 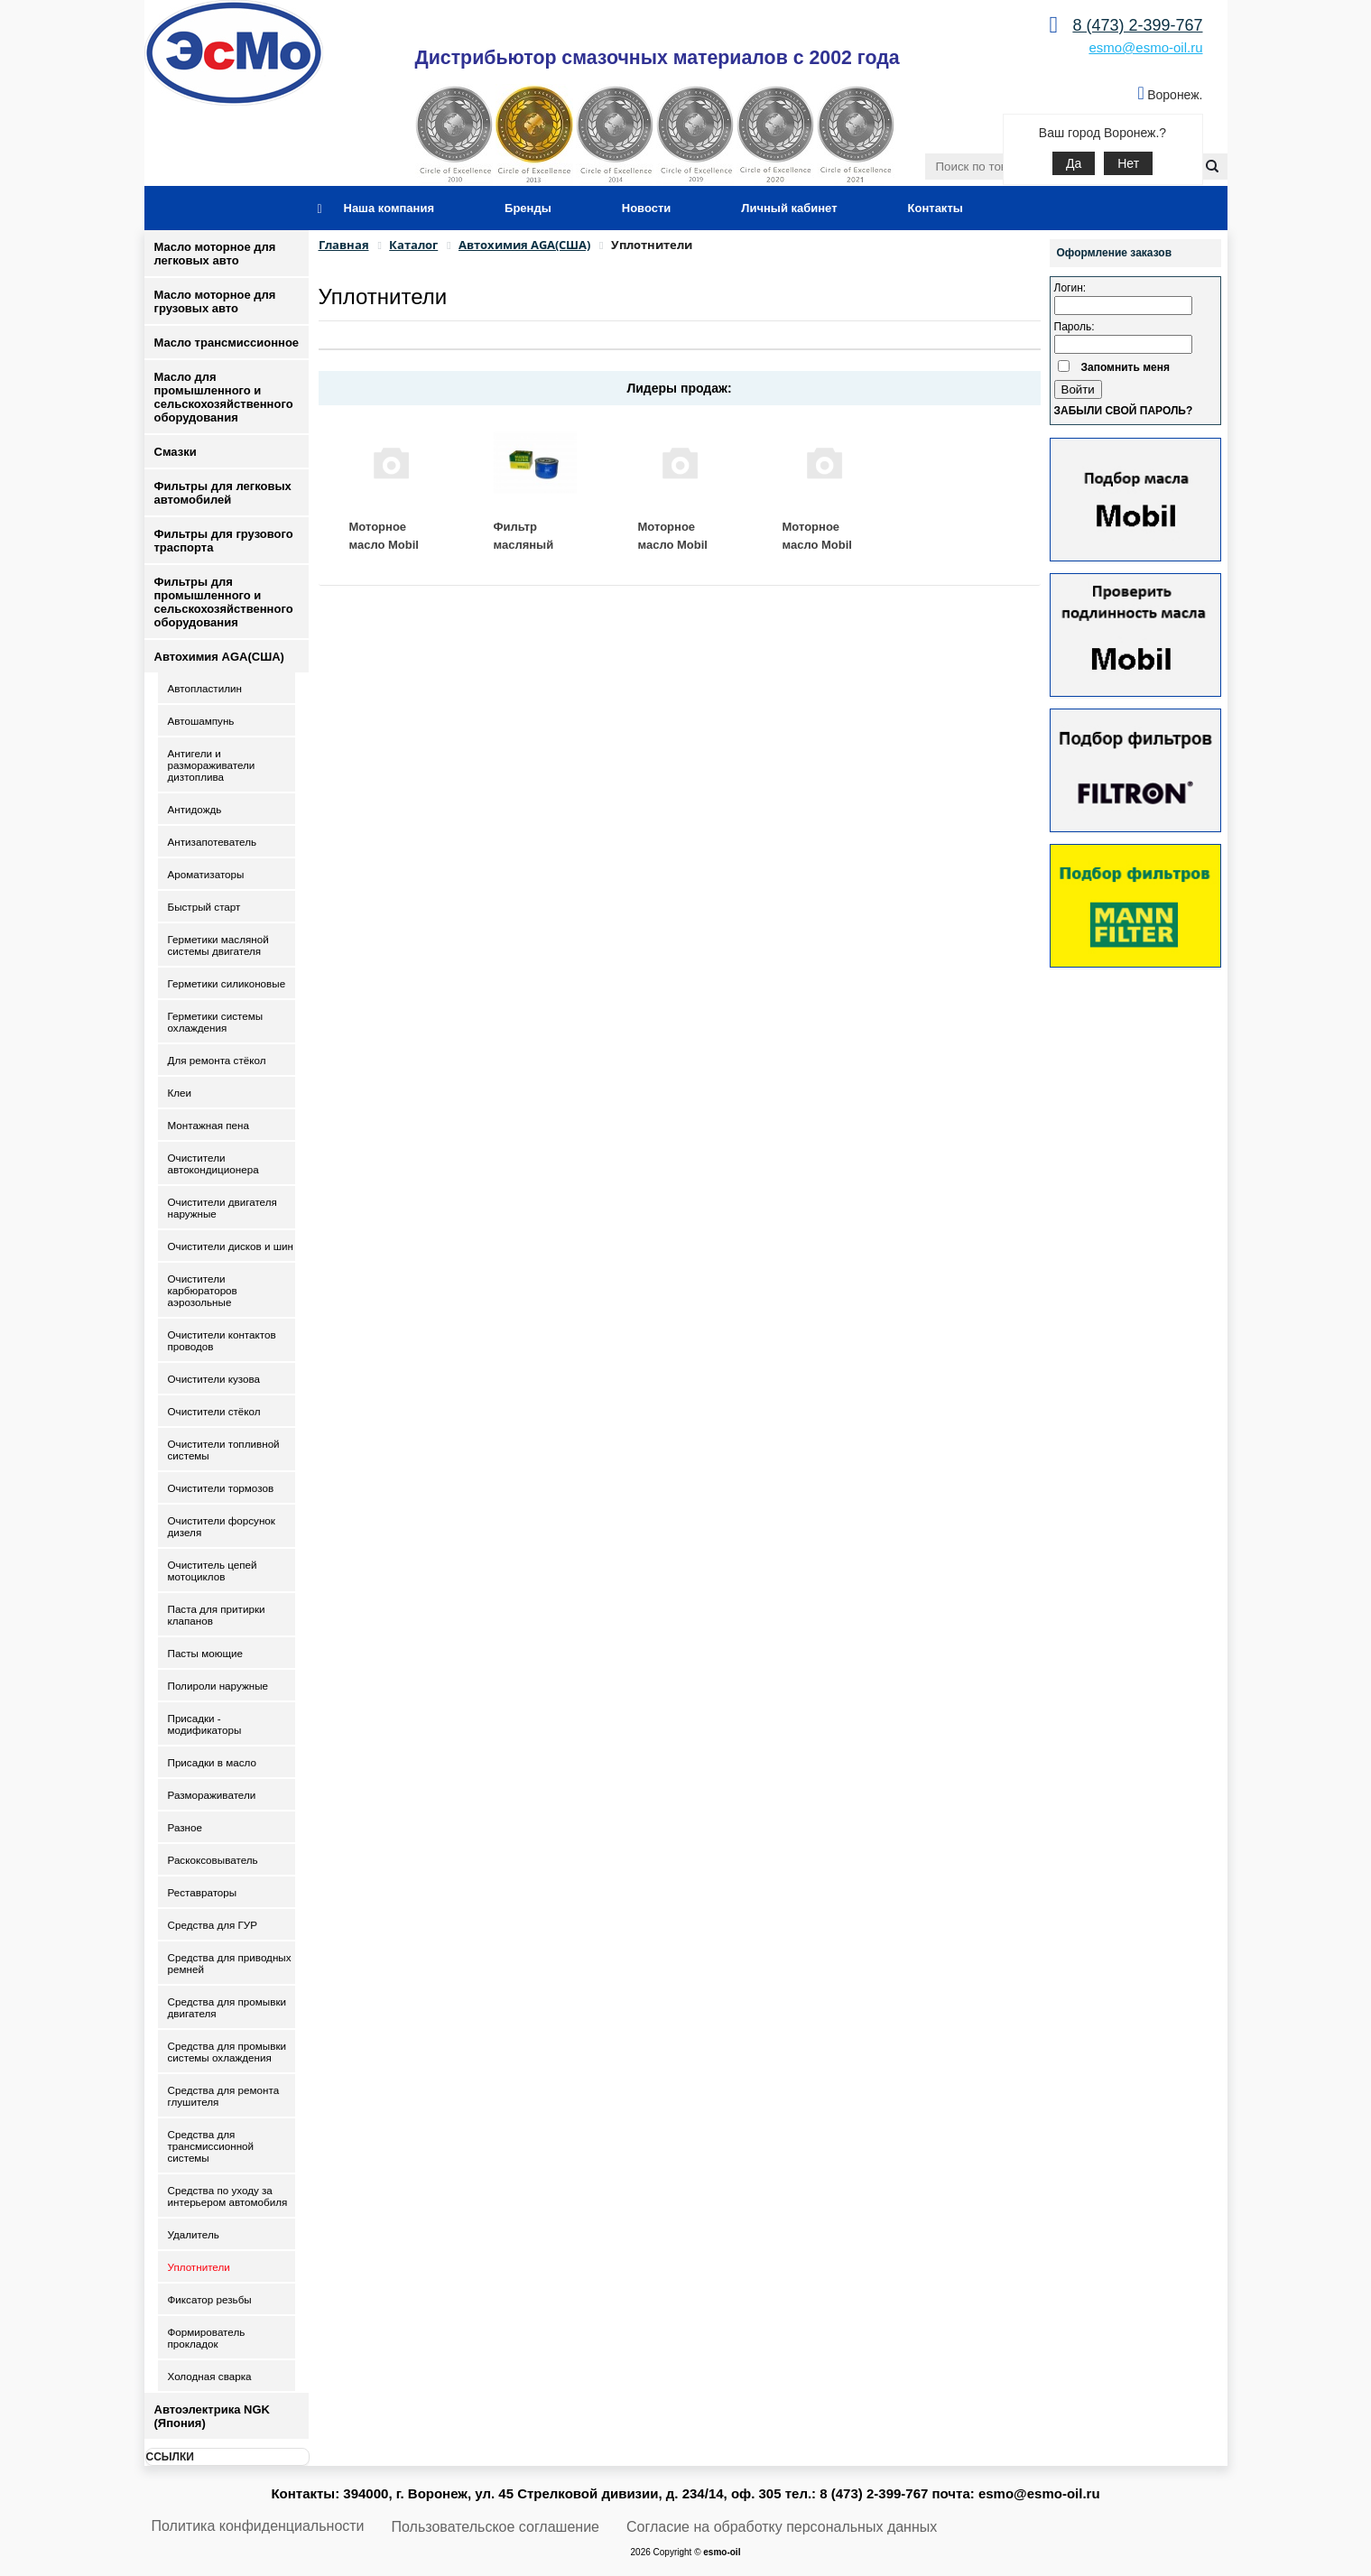 What do you see at coordinates (213, 1860) in the screenshot?
I see `Раскоксовыватель` at bounding box center [213, 1860].